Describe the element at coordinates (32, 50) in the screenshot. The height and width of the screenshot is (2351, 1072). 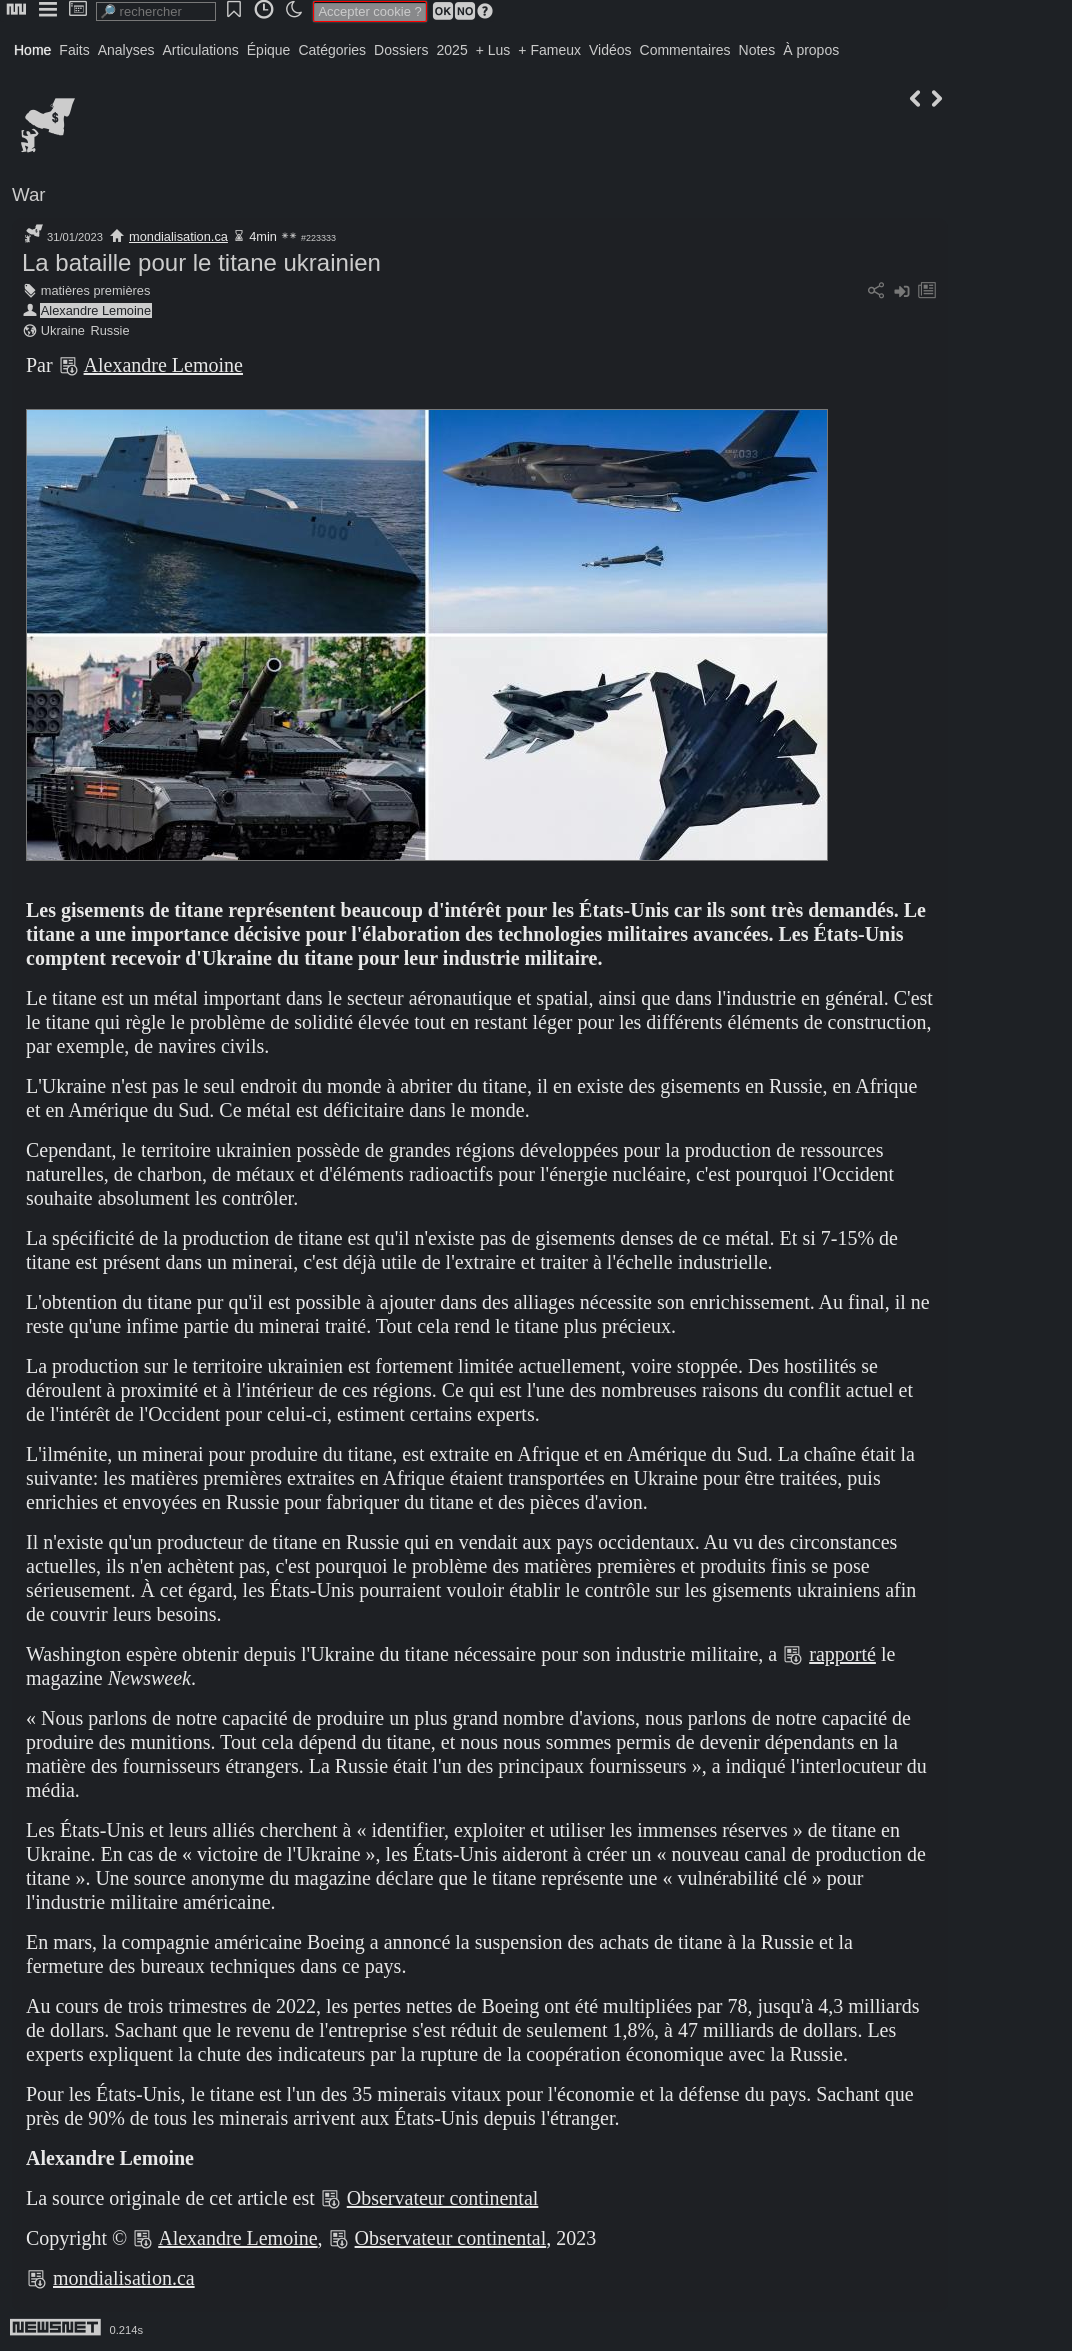
I see `Home` at that location.